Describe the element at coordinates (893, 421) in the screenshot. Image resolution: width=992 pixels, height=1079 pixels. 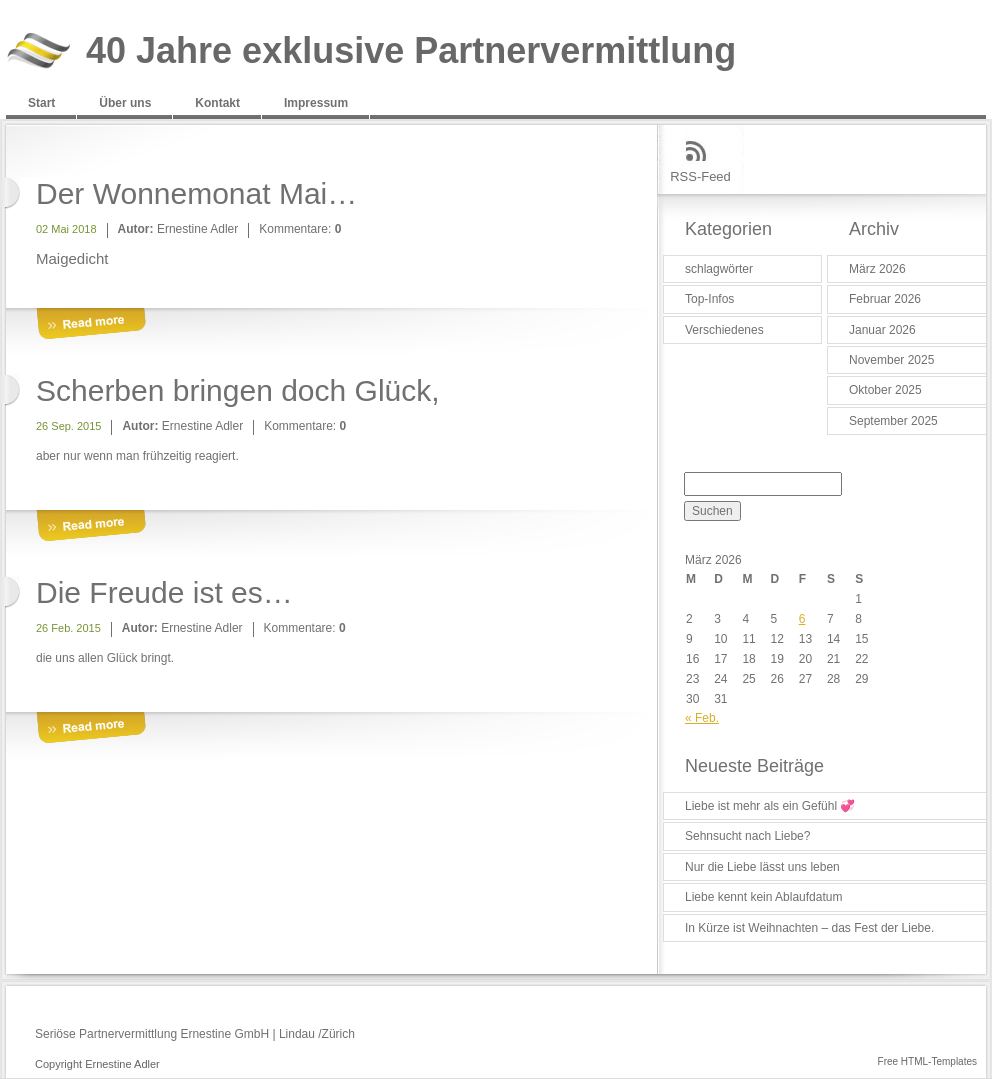
I see `September 2025` at that location.